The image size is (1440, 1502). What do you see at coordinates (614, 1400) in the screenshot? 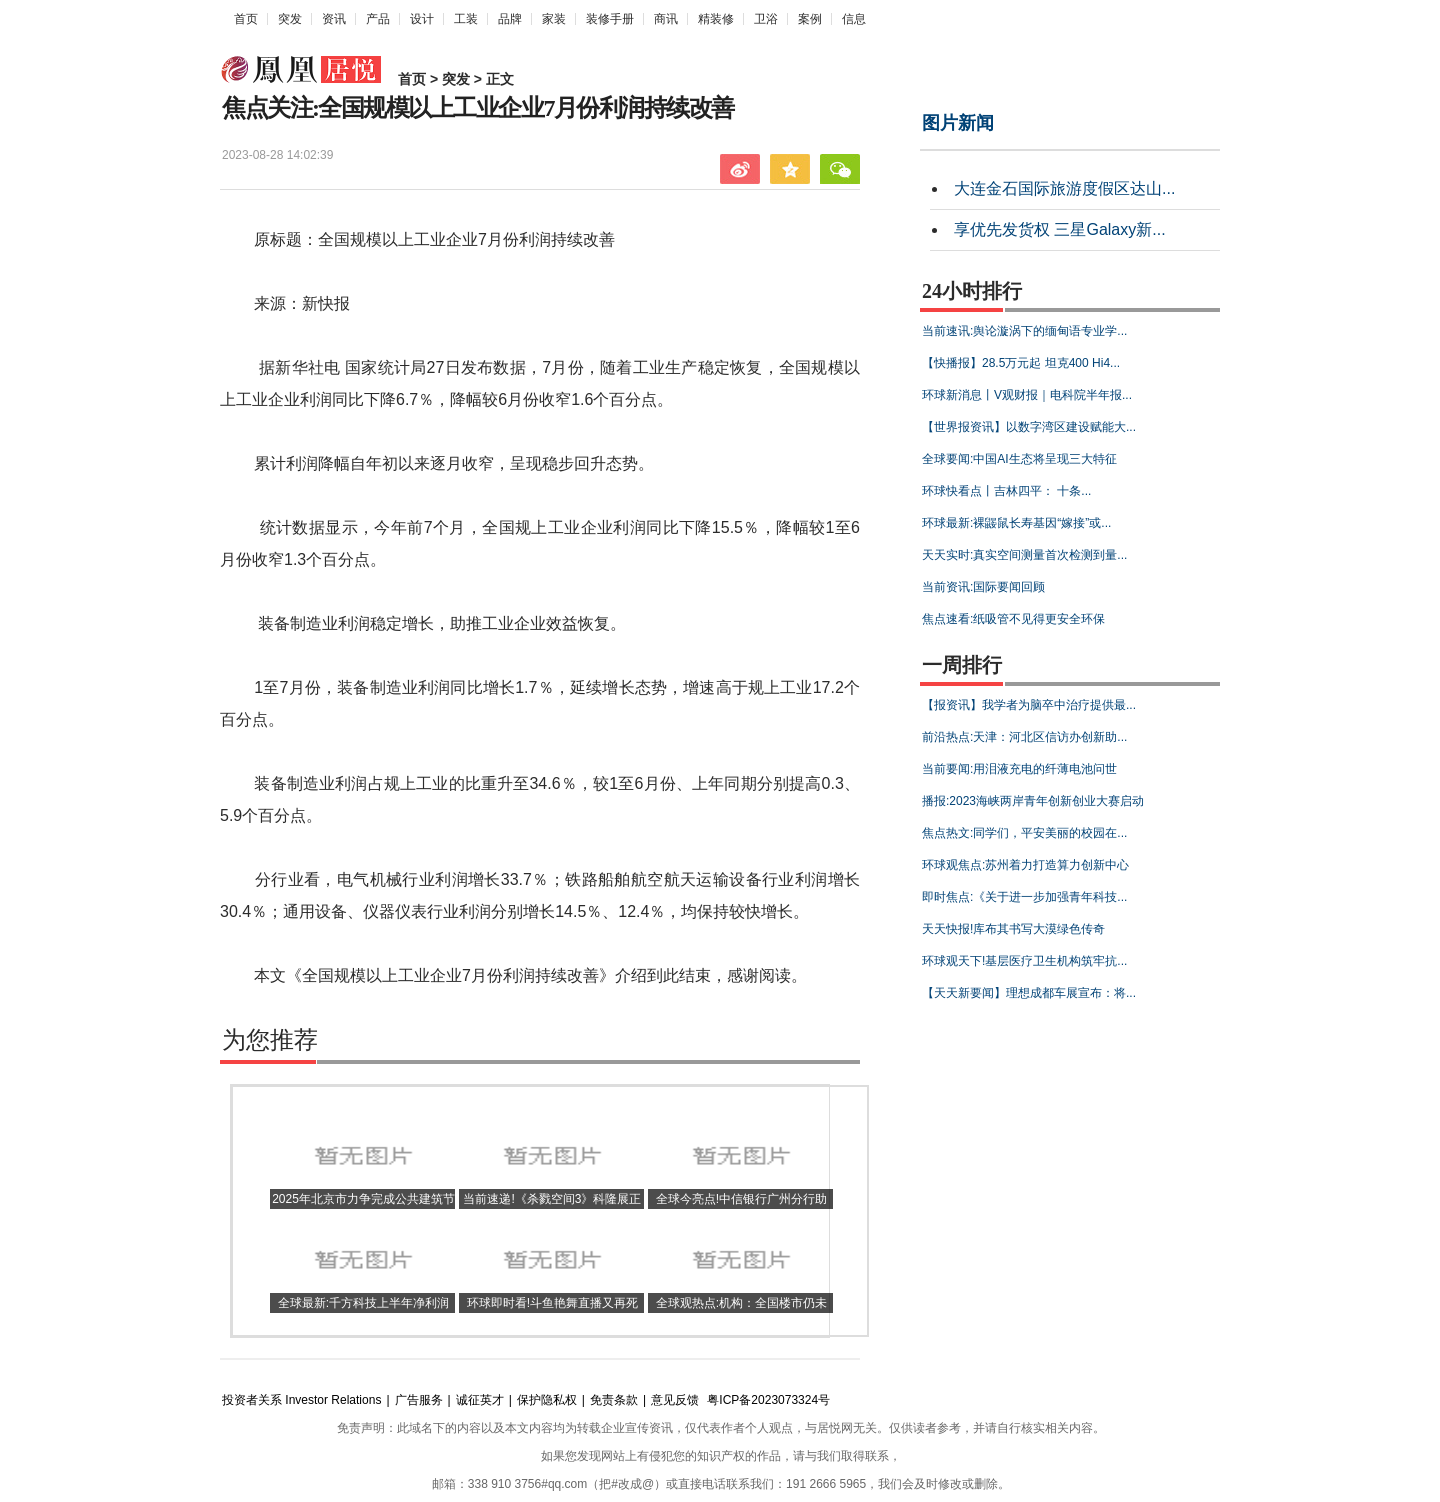
I see `免责条款` at bounding box center [614, 1400].